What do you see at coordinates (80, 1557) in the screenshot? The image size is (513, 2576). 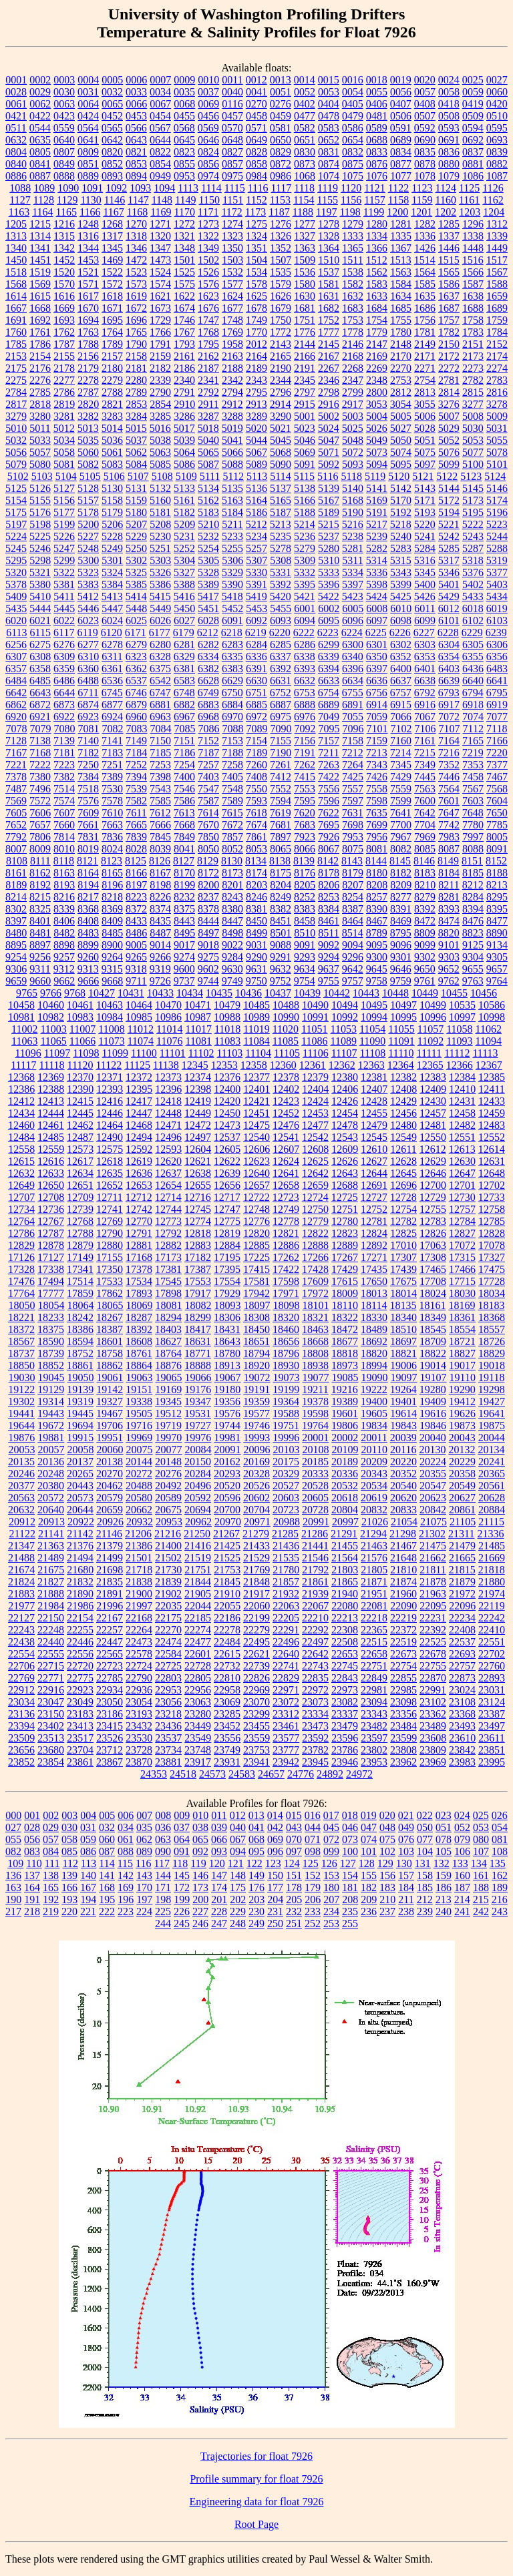 I see `21494` at bounding box center [80, 1557].